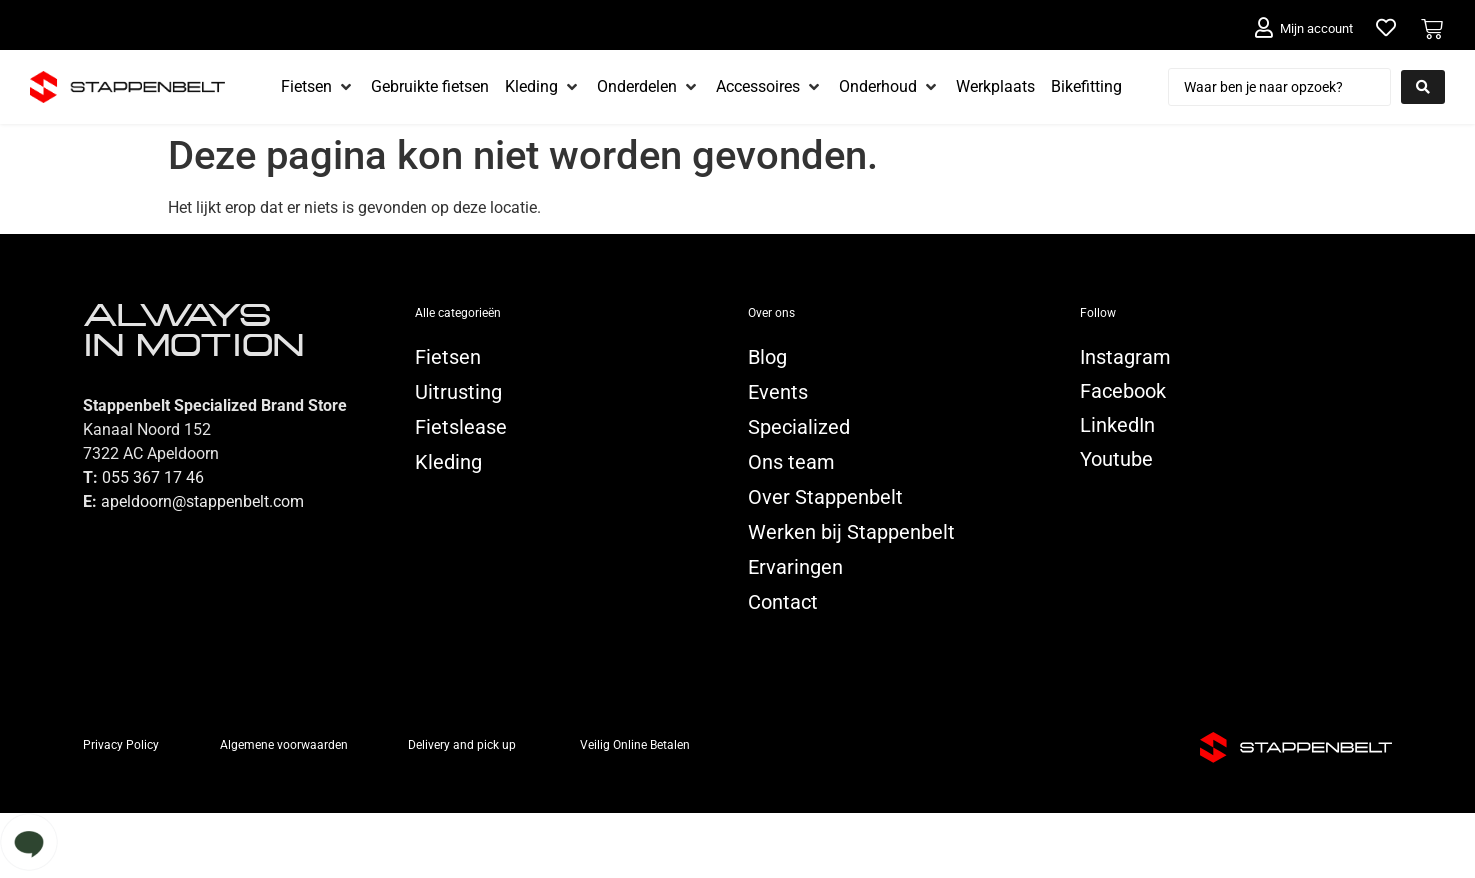 The height and width of the screenshot is (878, 1475). I want to click on Ons team, so click(791, 462).